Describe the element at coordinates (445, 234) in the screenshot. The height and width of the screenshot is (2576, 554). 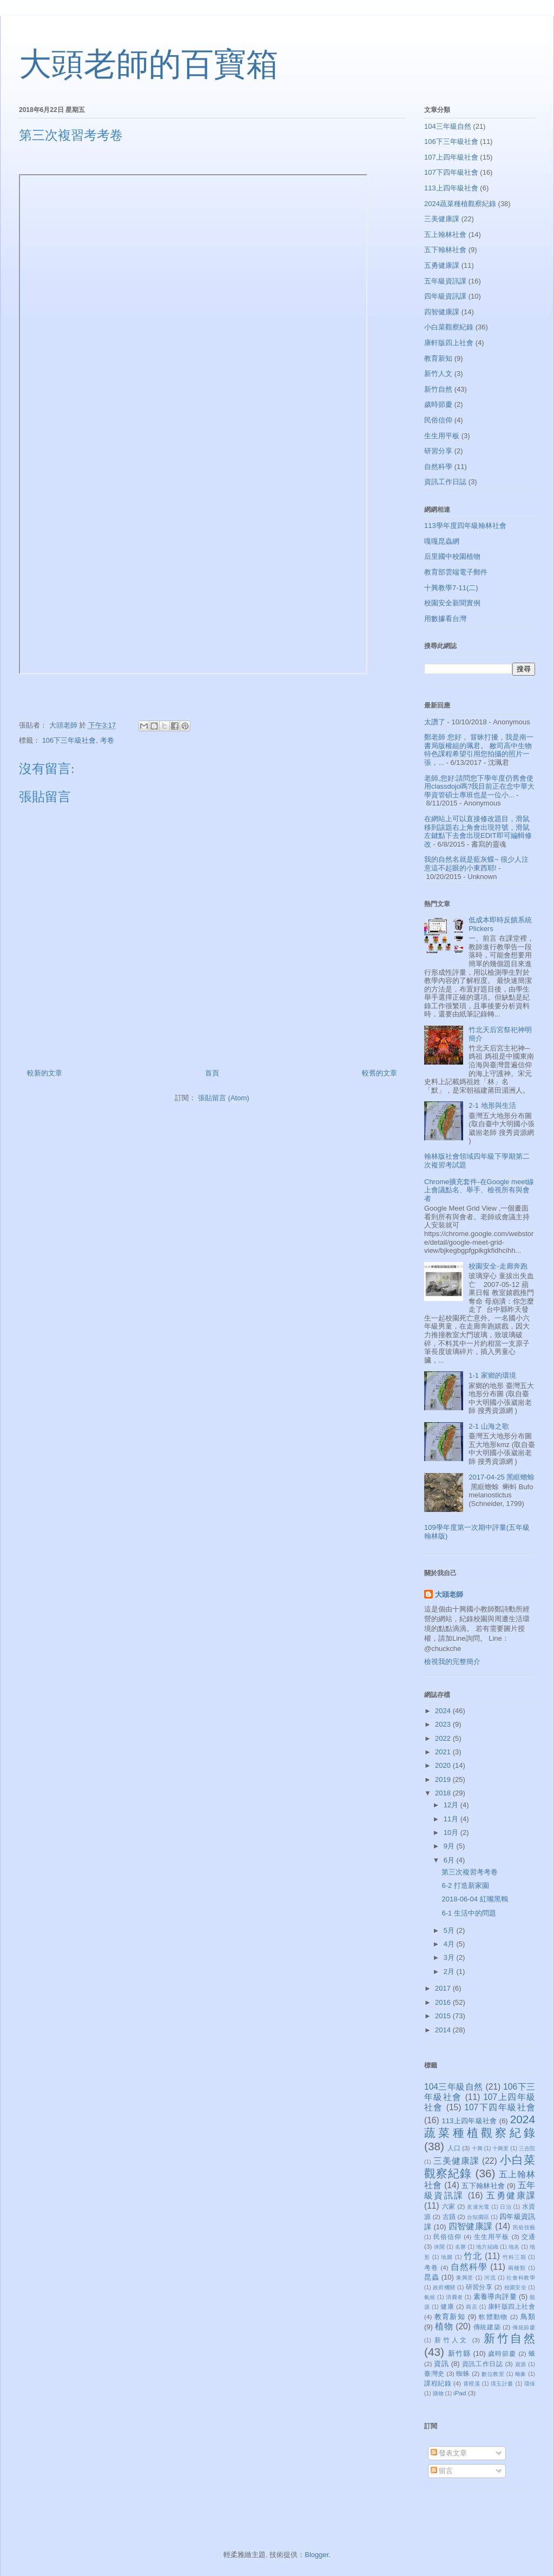
I see `五上翰林社會` at that location.